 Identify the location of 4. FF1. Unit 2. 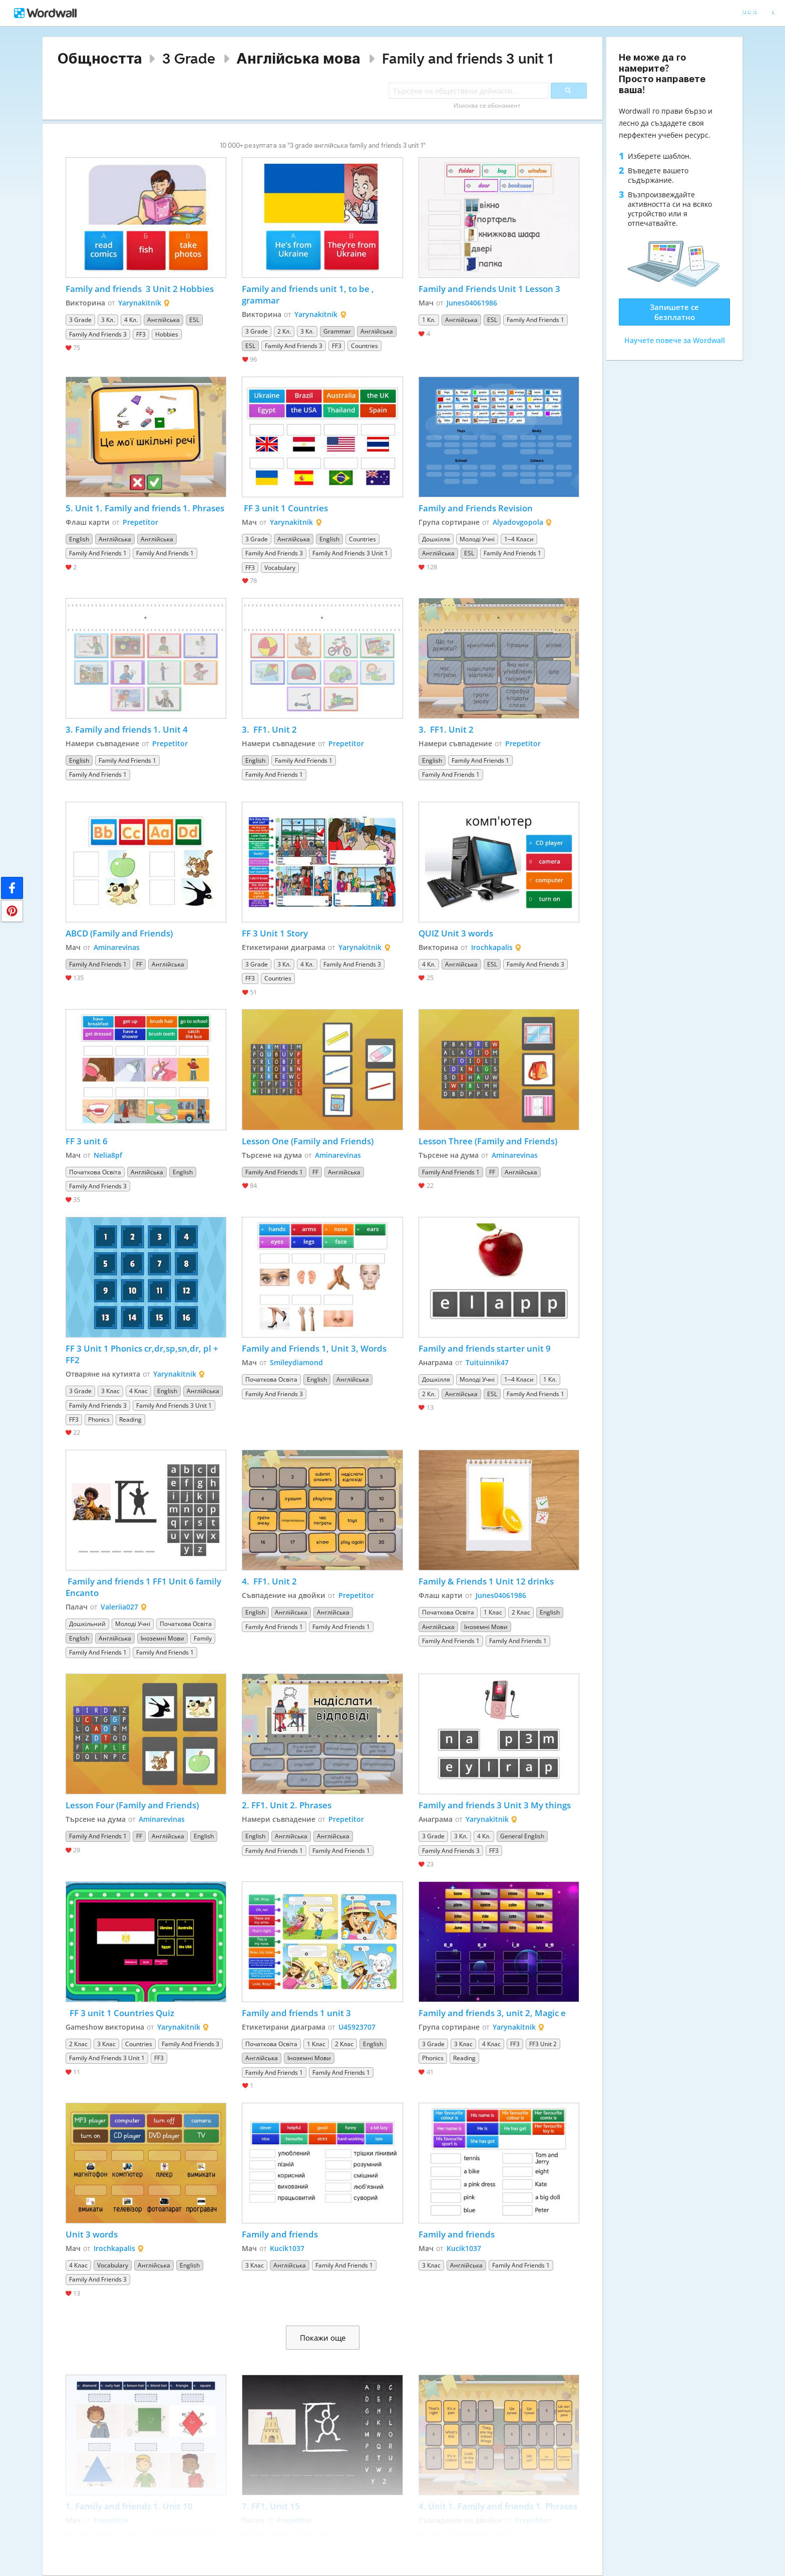
(269, 1581).